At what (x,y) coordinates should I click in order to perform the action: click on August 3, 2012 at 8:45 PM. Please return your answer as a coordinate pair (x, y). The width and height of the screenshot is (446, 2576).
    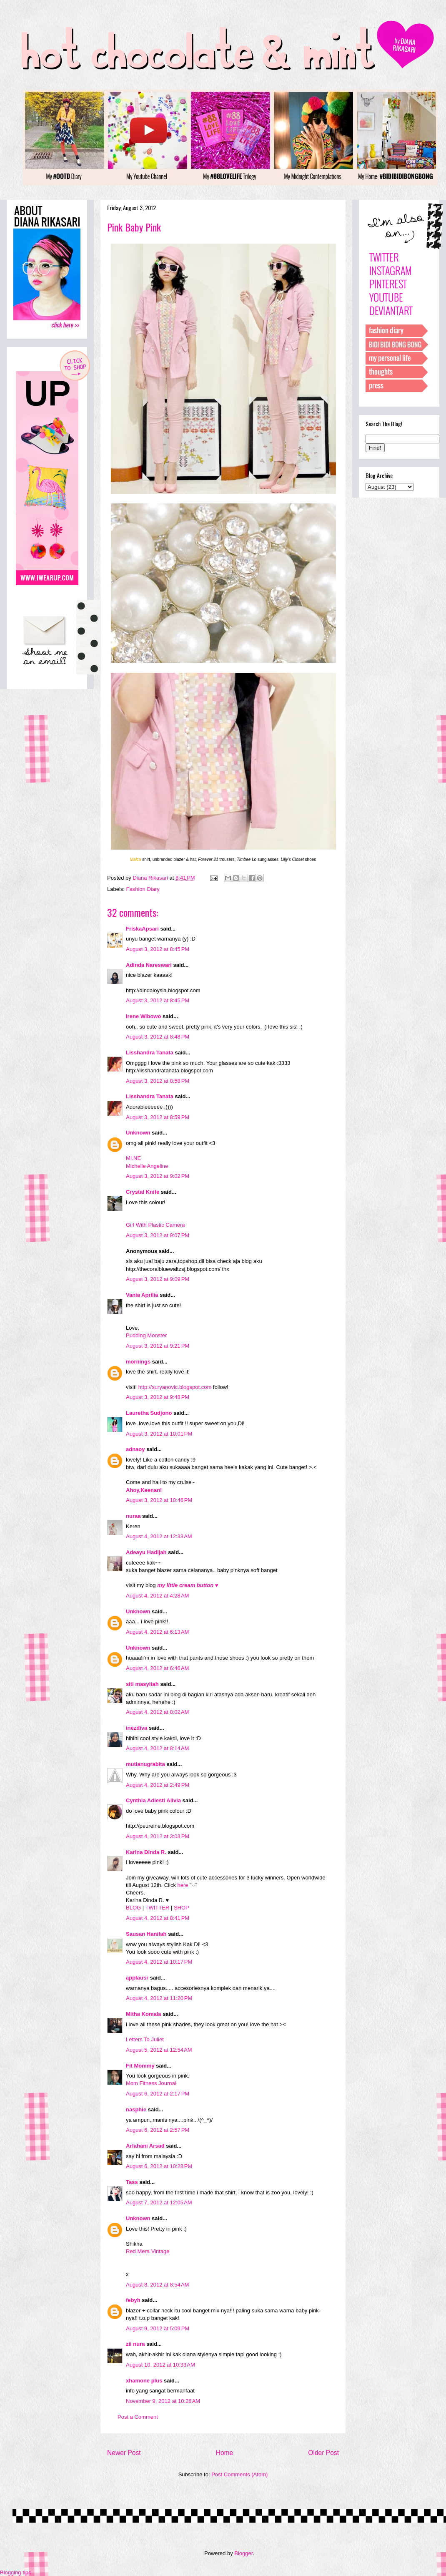
    Looking at the image, I should click on (157, 949).